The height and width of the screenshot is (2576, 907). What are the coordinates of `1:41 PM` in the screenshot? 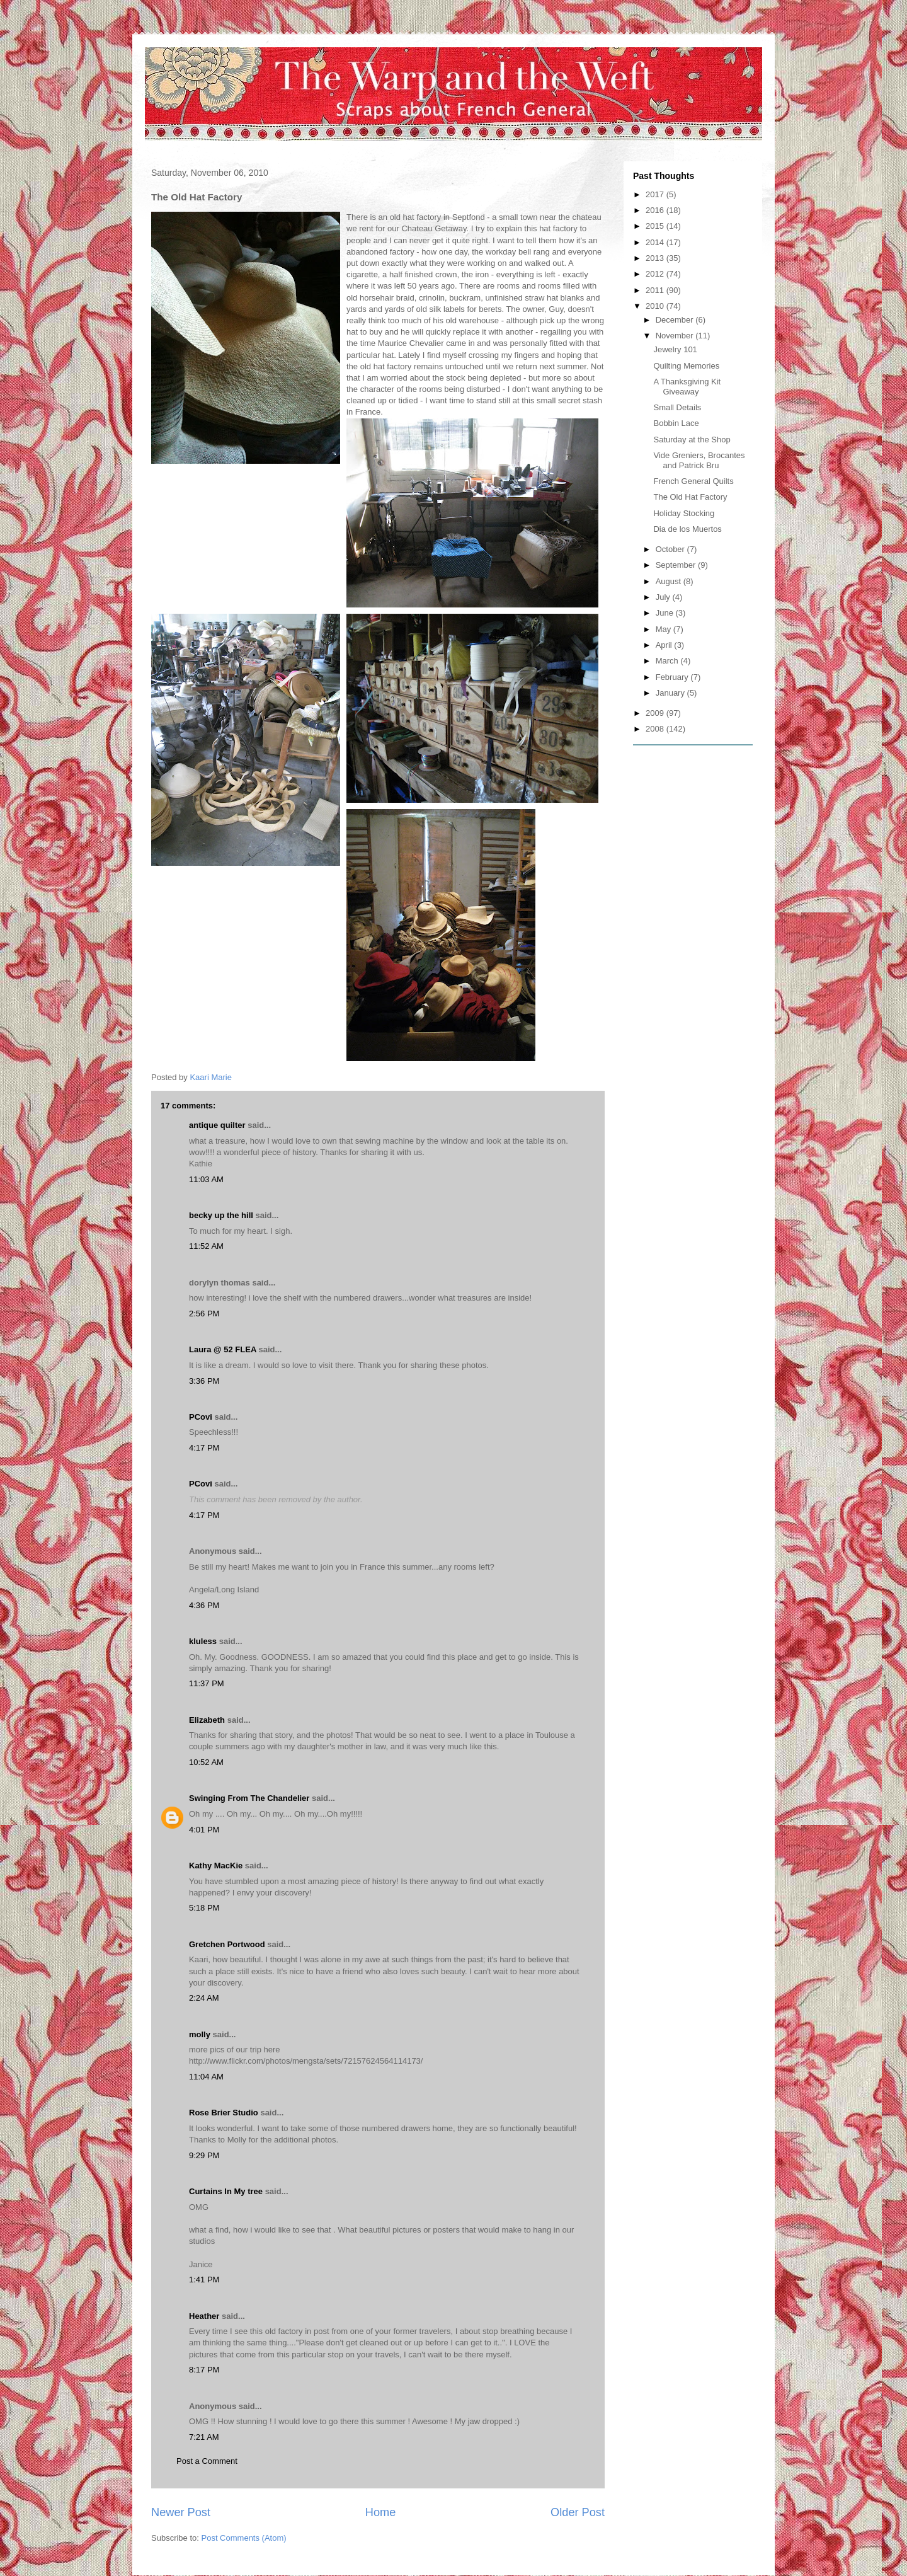 It's located at (204, 2279).